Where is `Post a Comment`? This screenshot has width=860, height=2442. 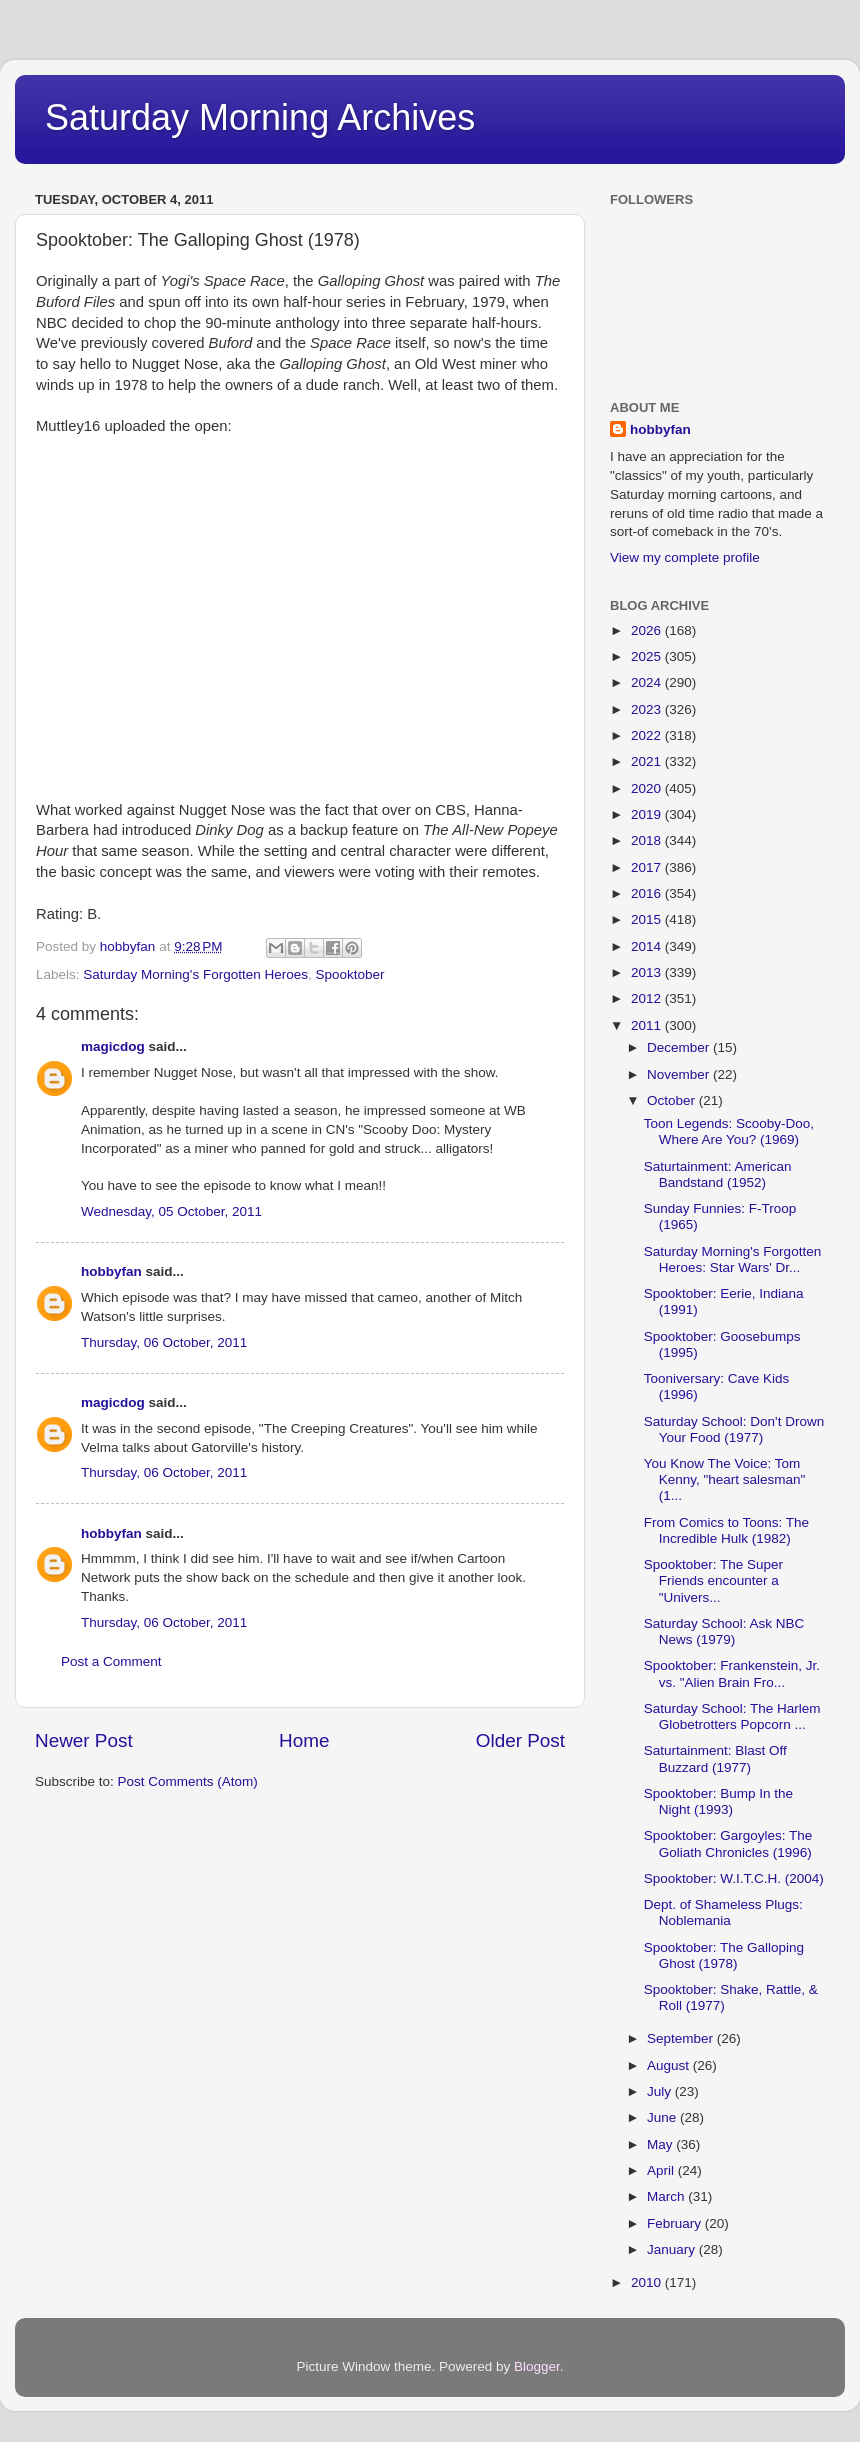
Post a Comment is located at coordinates (111, 1661).